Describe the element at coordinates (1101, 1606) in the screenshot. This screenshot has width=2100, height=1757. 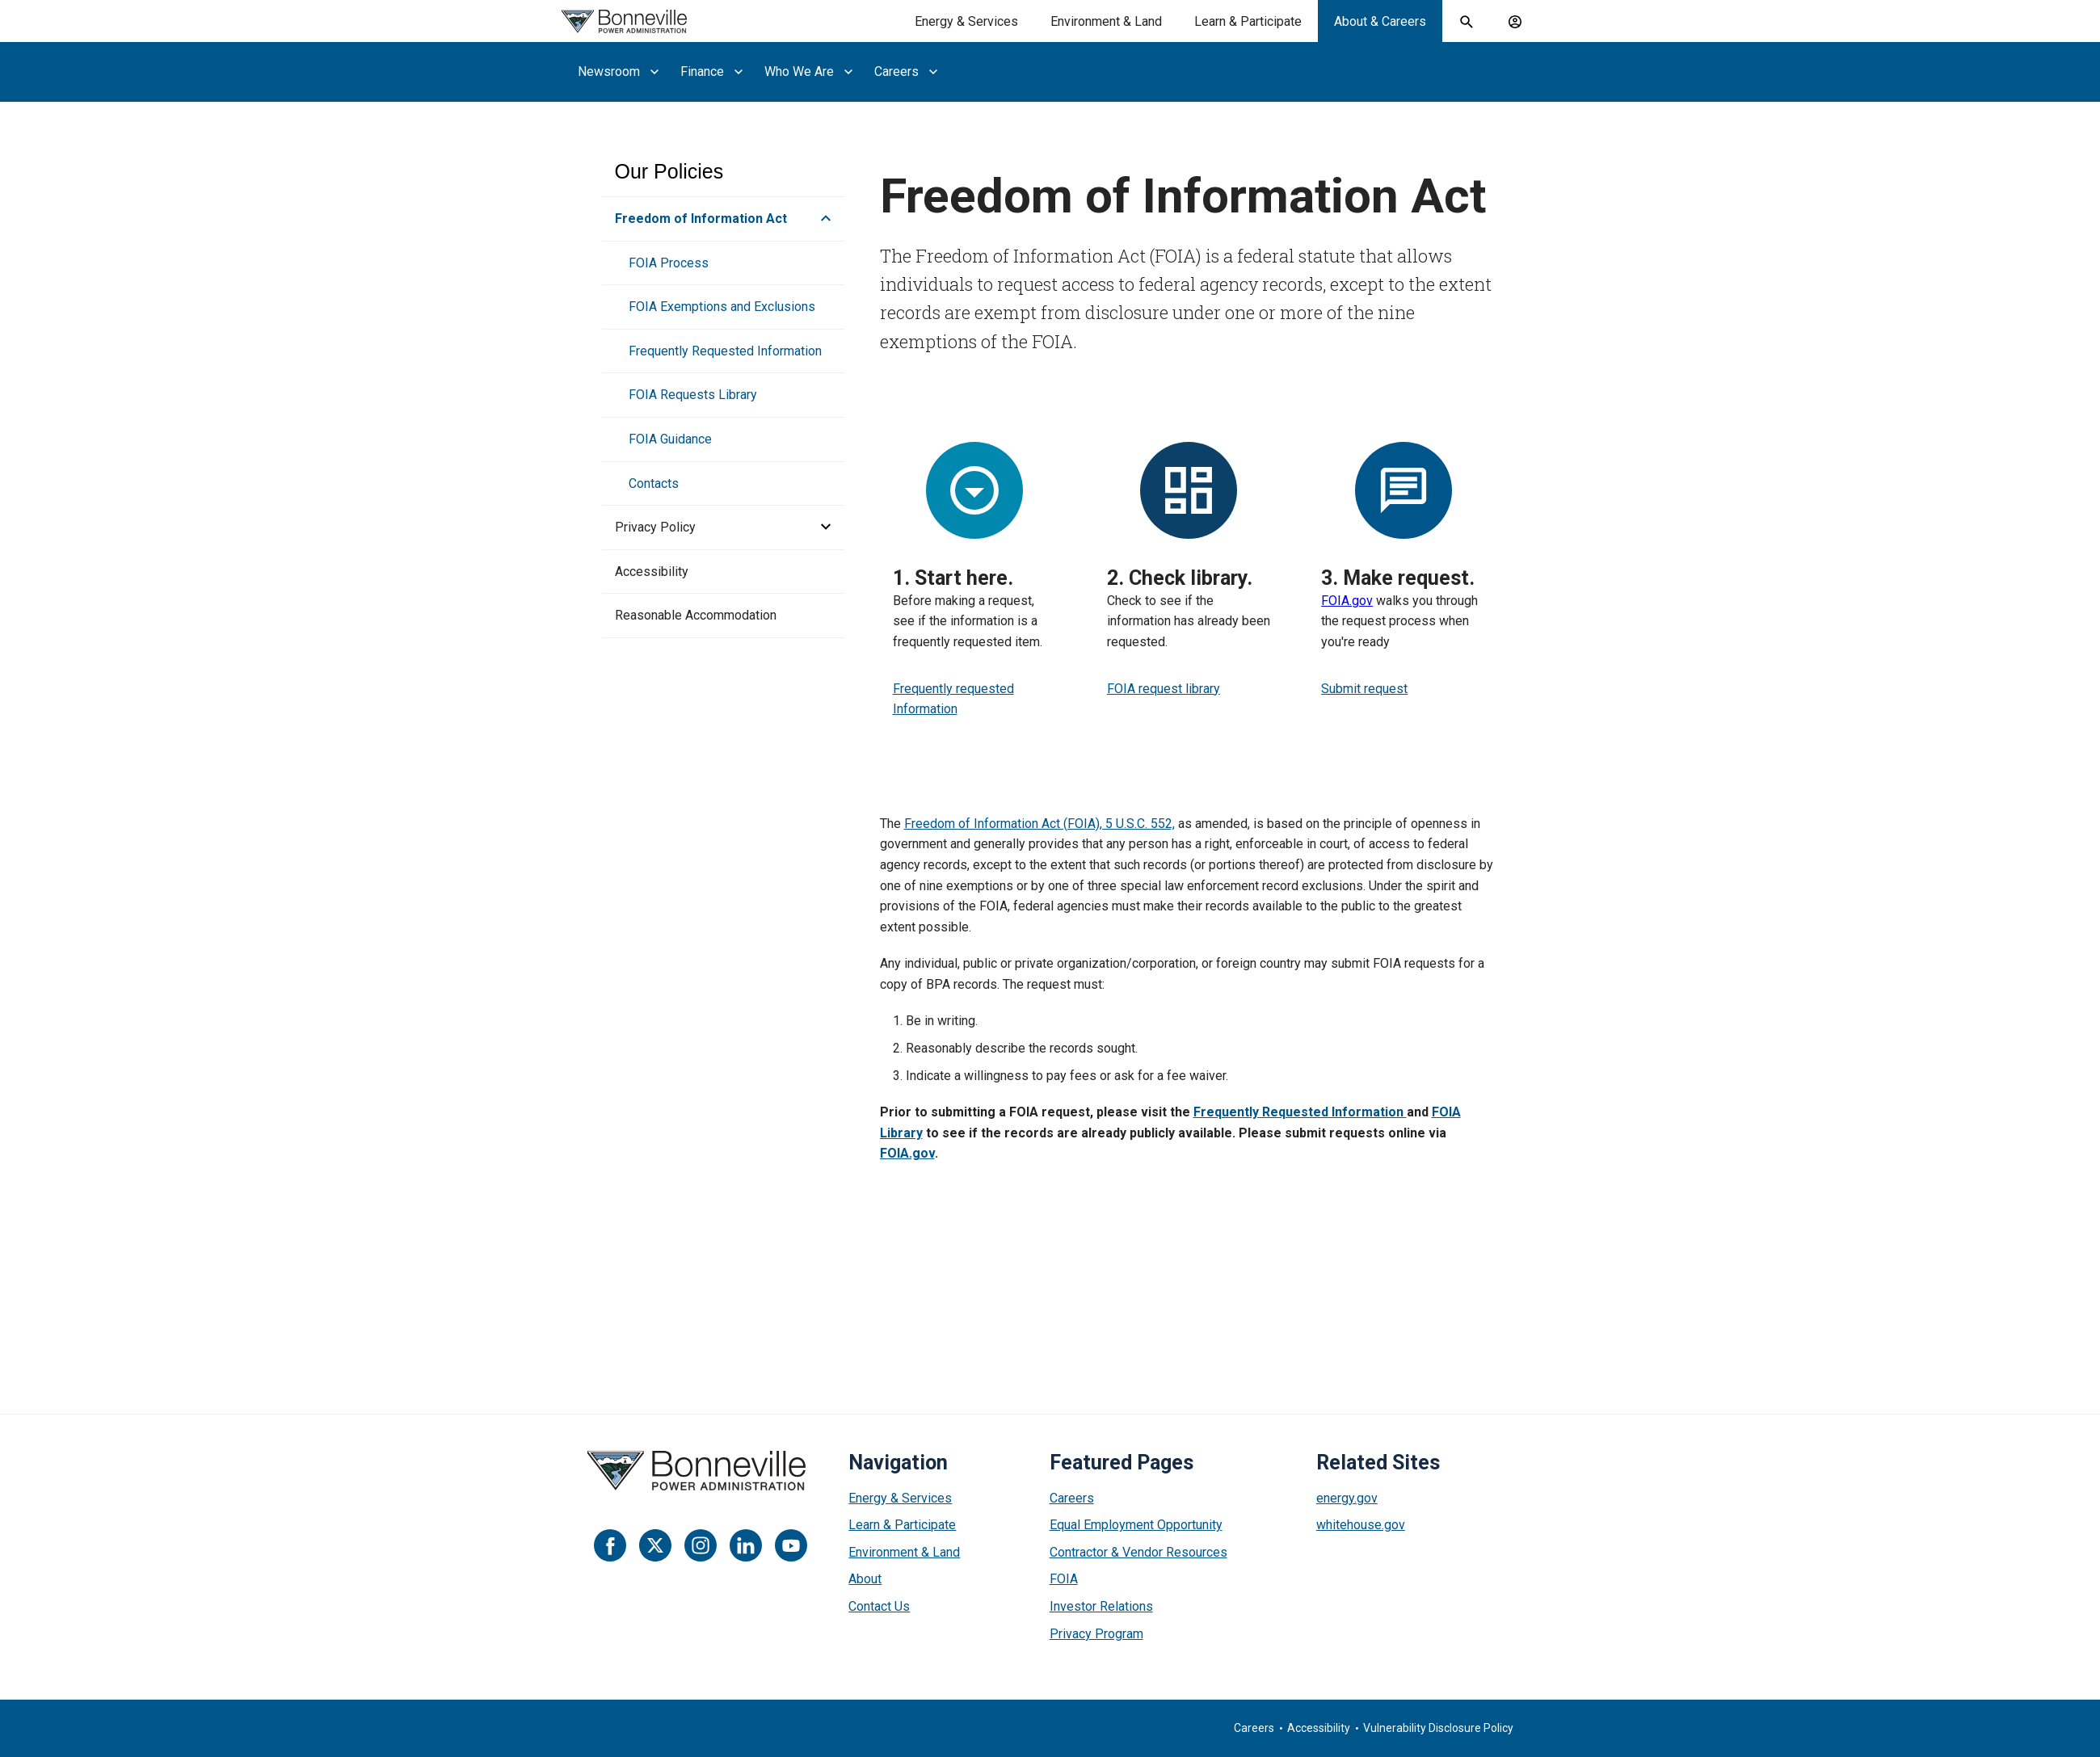
I see `Investor Relations` at that location.